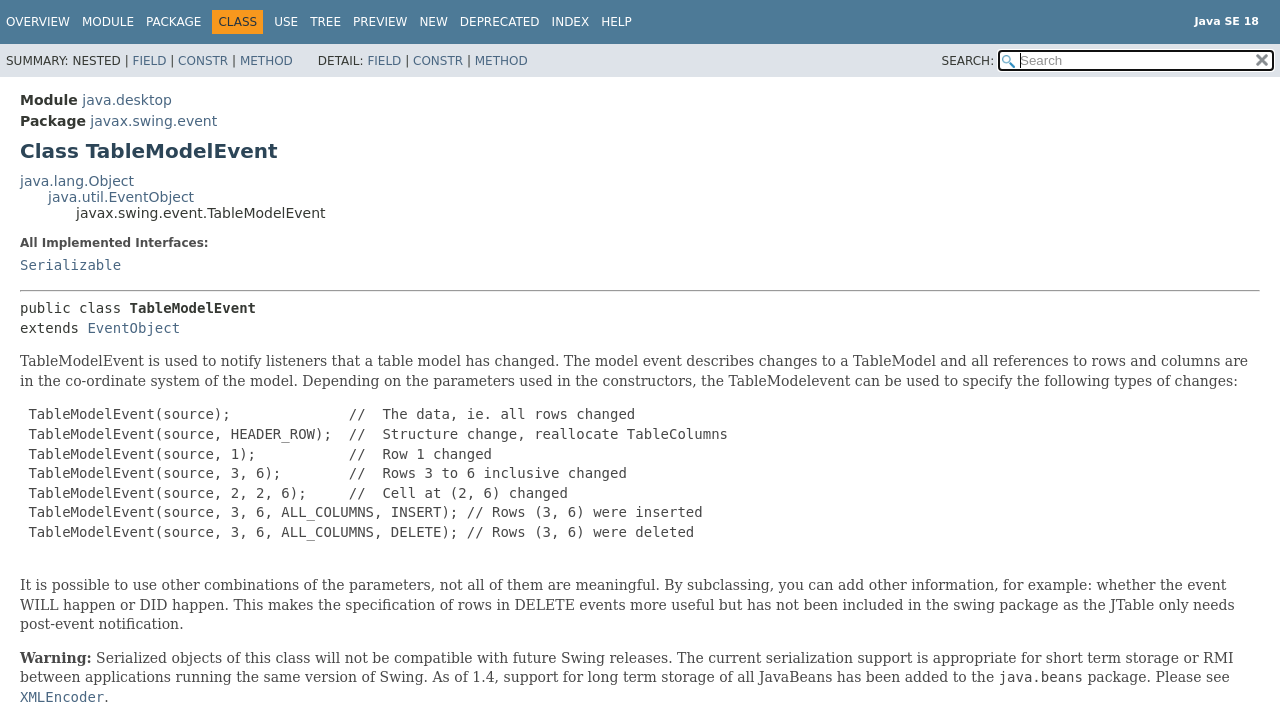 The width and height of the screenshot is (1280, 720). Describe the element at coordinates (38, 22) in the screenshot. I see `Overview` at that location.